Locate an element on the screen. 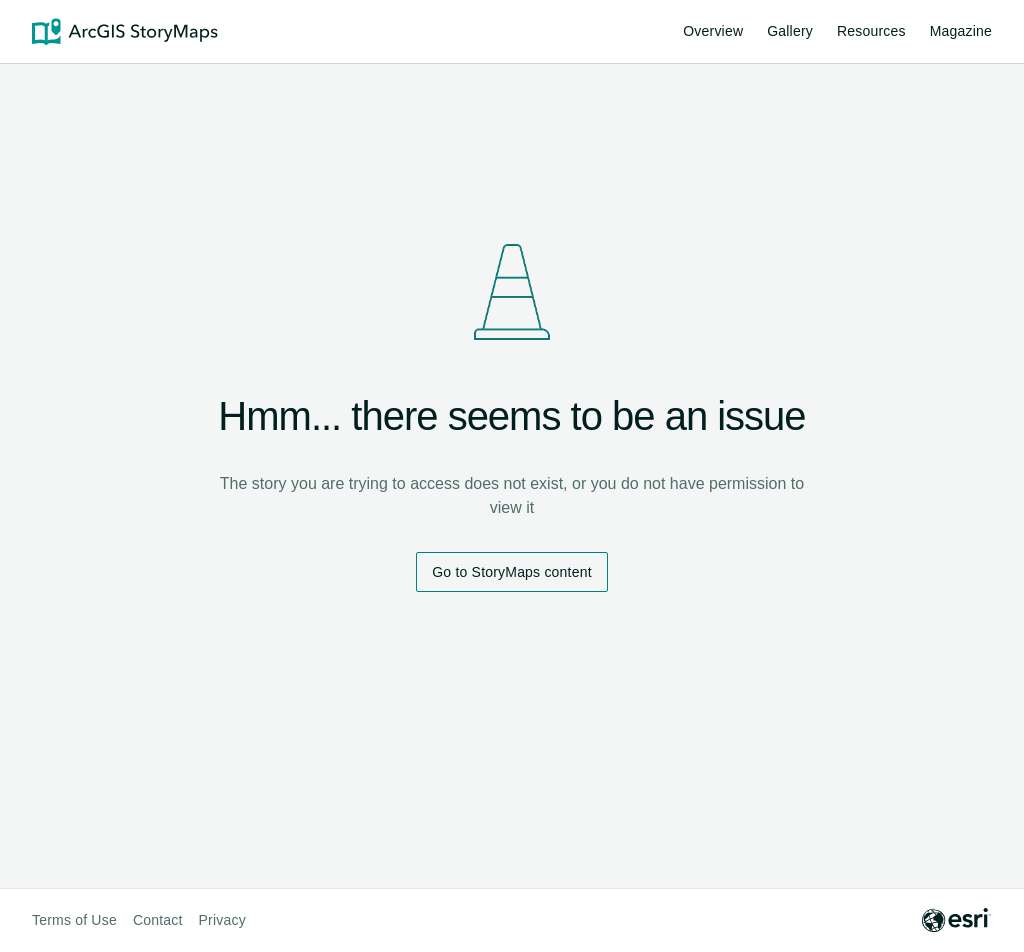 This screenshot has width=1024, height=952. Privacy is located at coordinates (222, 920).